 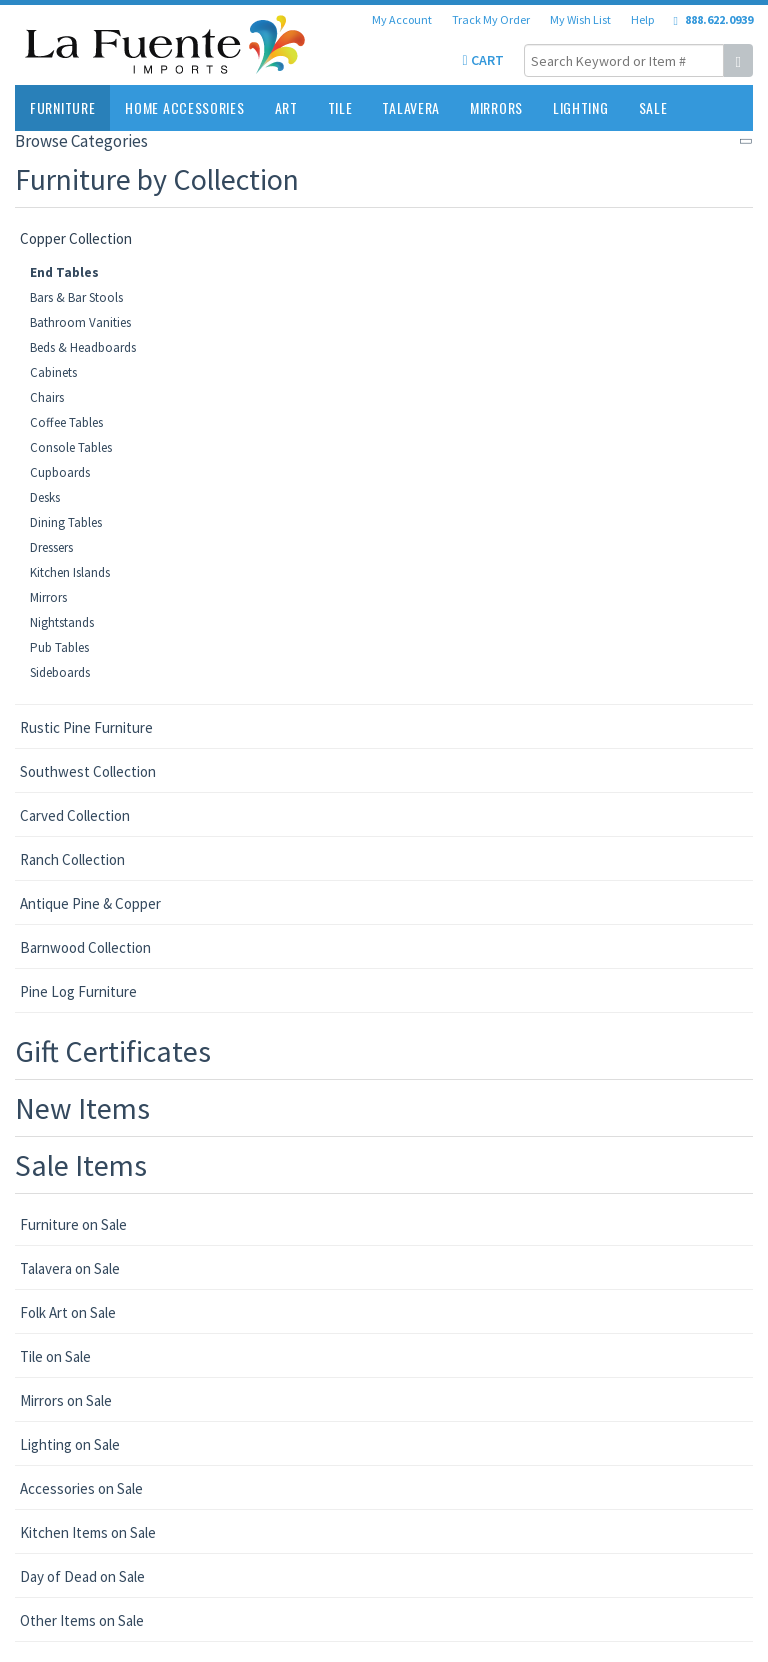 What do you see at coordinates (73, 1224) in the screenshot?
I see `Furniture on Sale` at bounding box center [73, 1224].